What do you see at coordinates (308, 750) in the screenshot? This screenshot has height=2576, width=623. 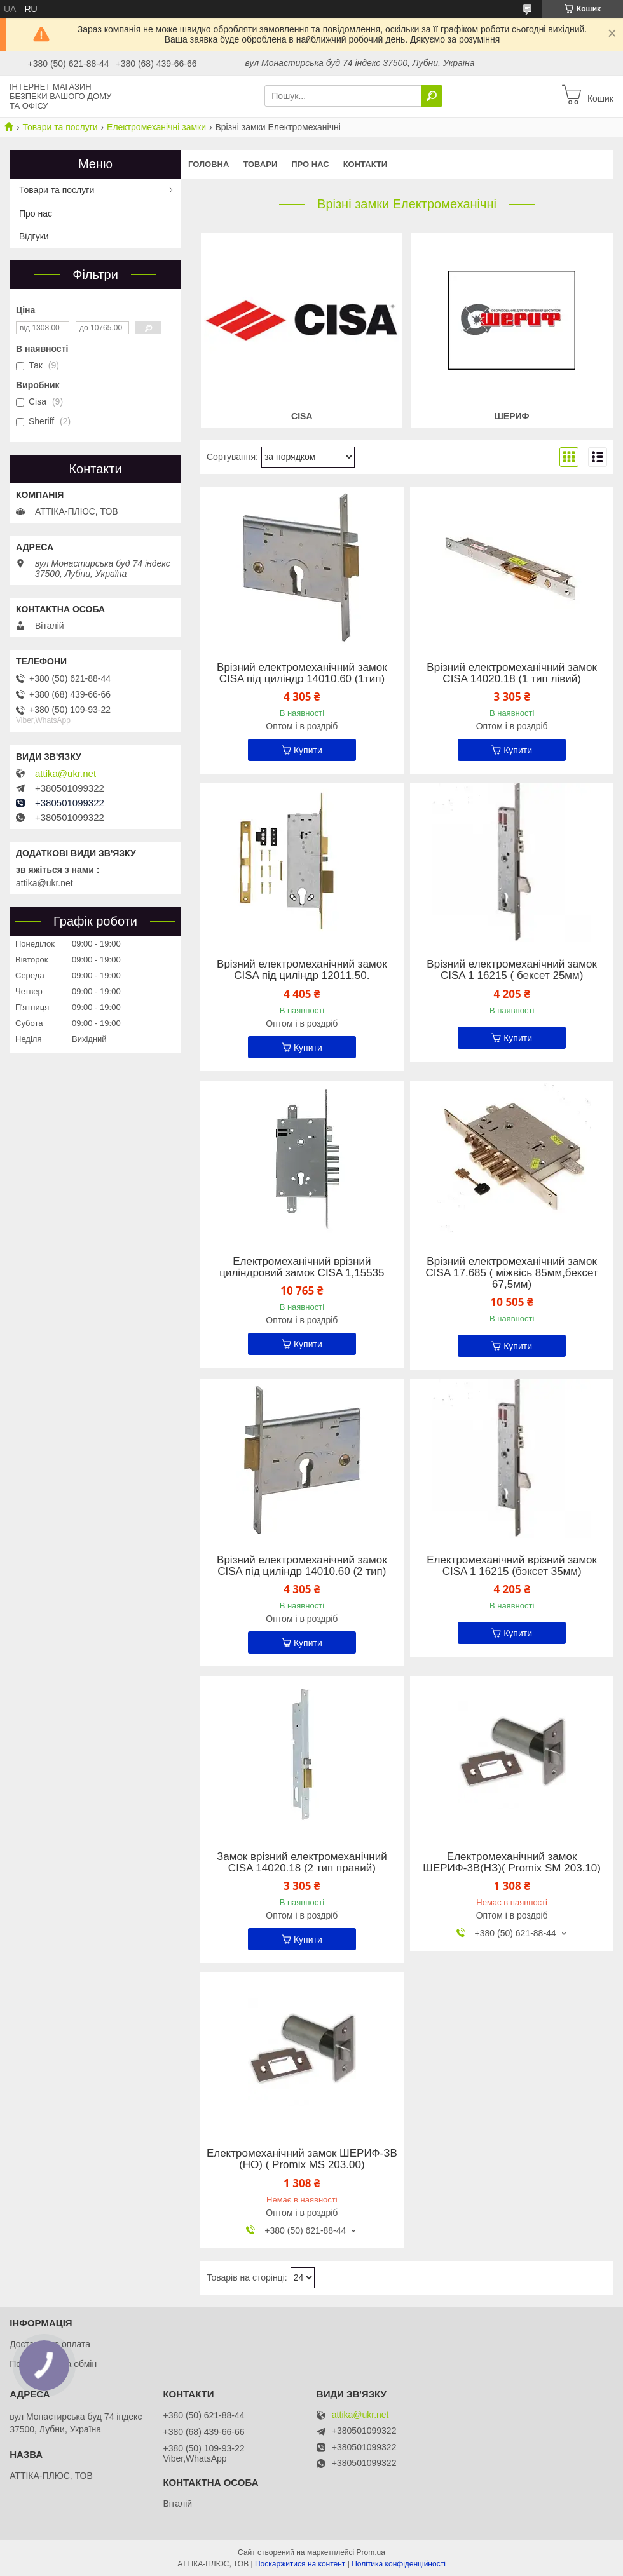 I see `Купити` at bounding box center [308, 750].